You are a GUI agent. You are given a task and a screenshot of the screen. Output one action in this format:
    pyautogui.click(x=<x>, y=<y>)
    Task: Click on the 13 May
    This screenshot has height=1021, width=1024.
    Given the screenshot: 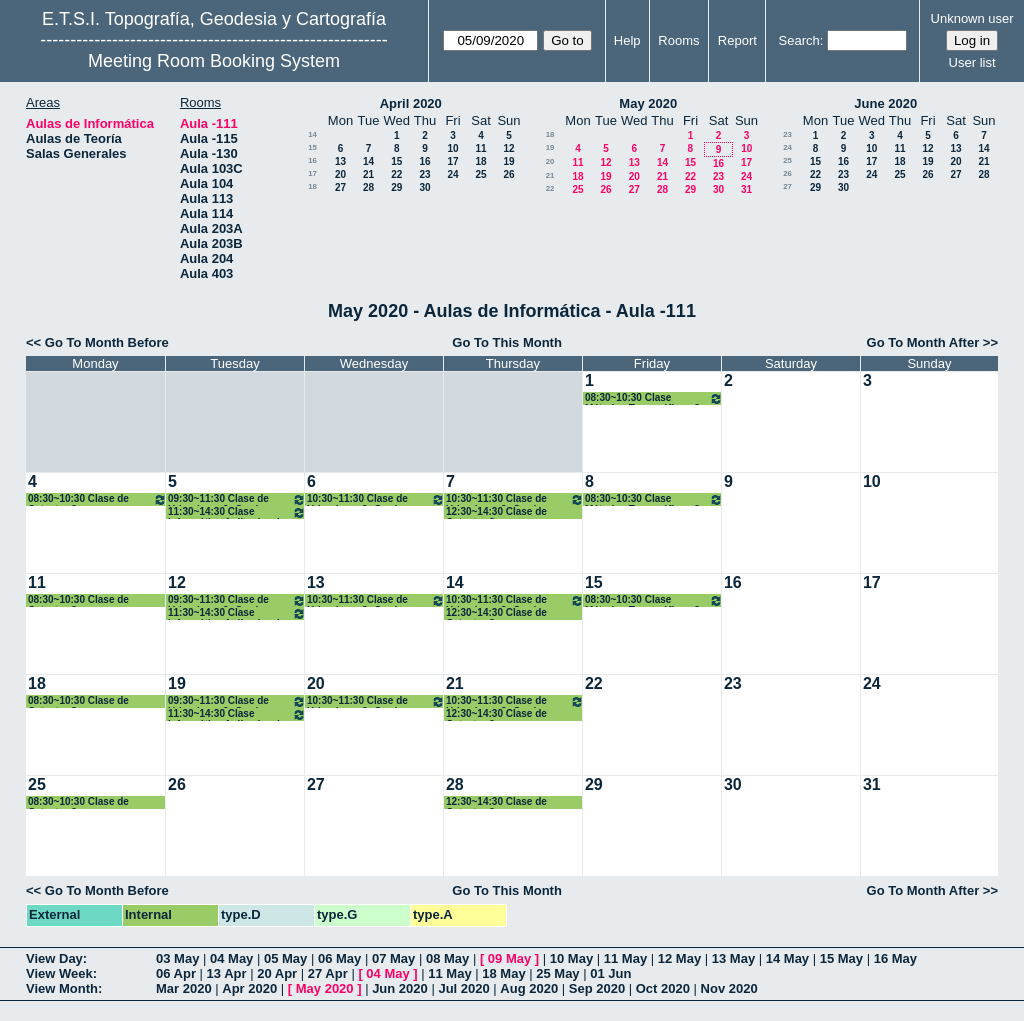 What is the action you would take?
    pyautogui.click(x=733, y=958)
    